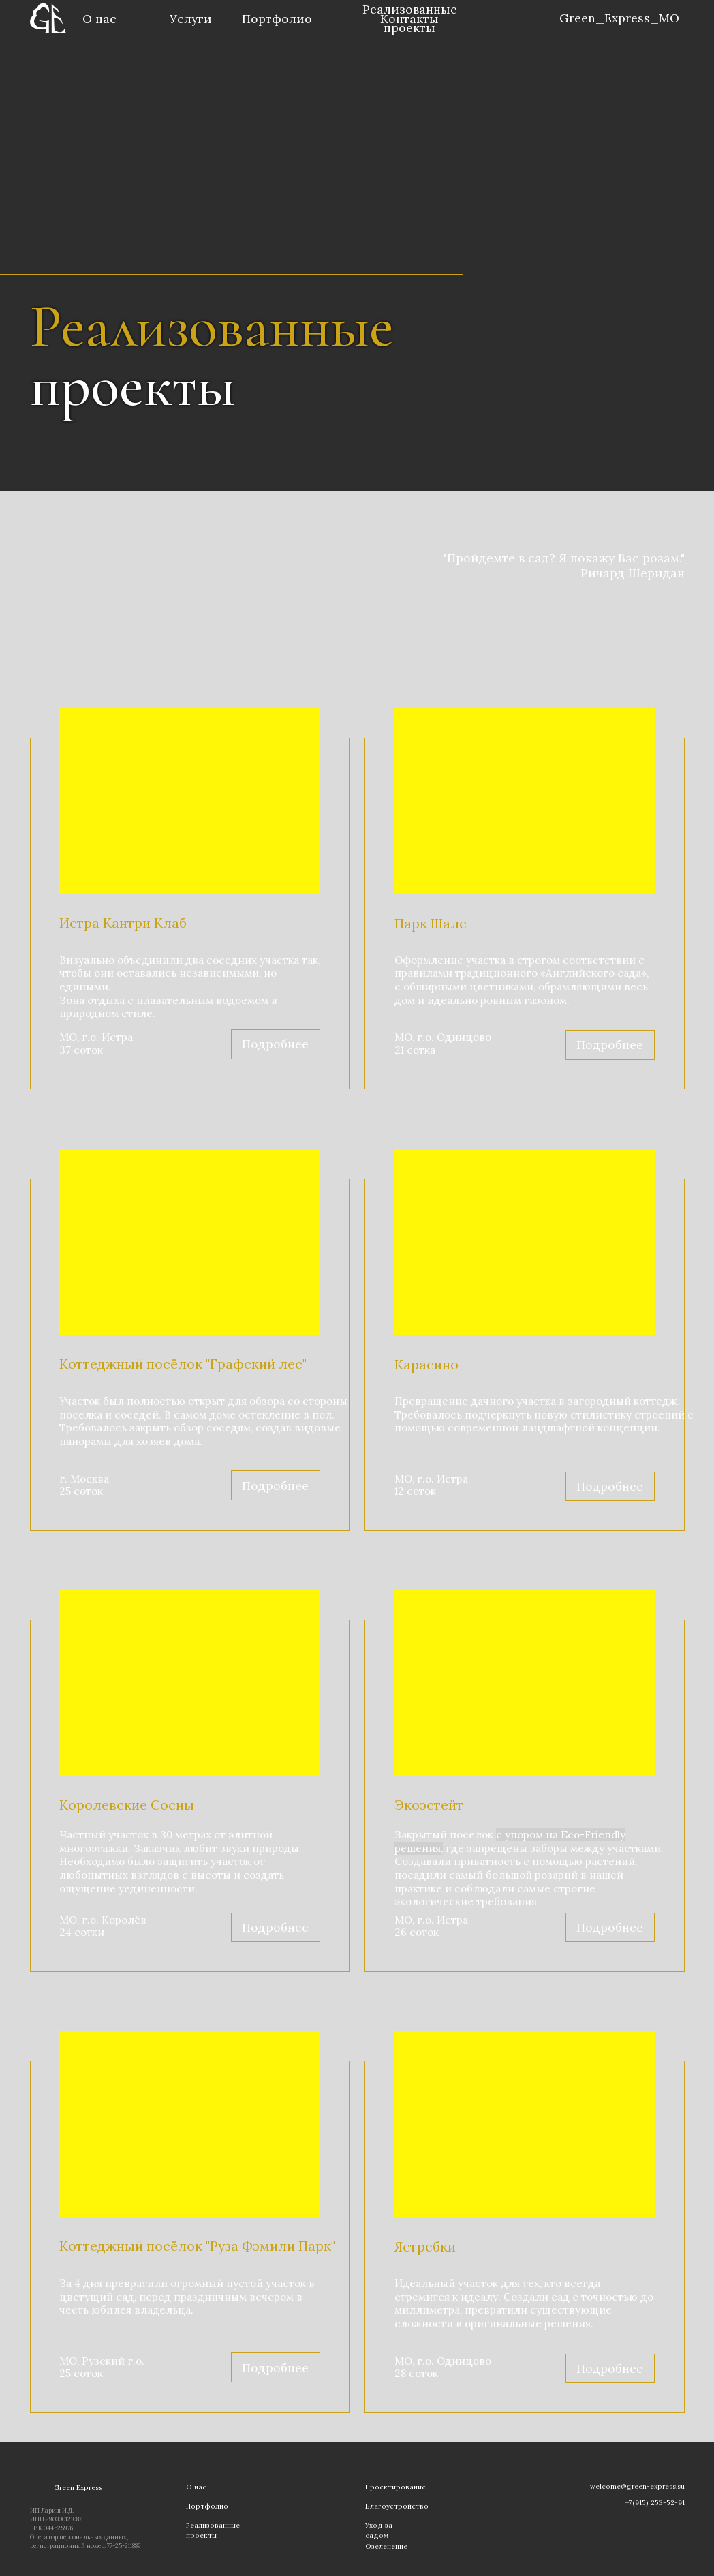 Image resolution: width=714 pixels, height=2576 pixels. I want to click on Ястребки, so click(425, 2246).